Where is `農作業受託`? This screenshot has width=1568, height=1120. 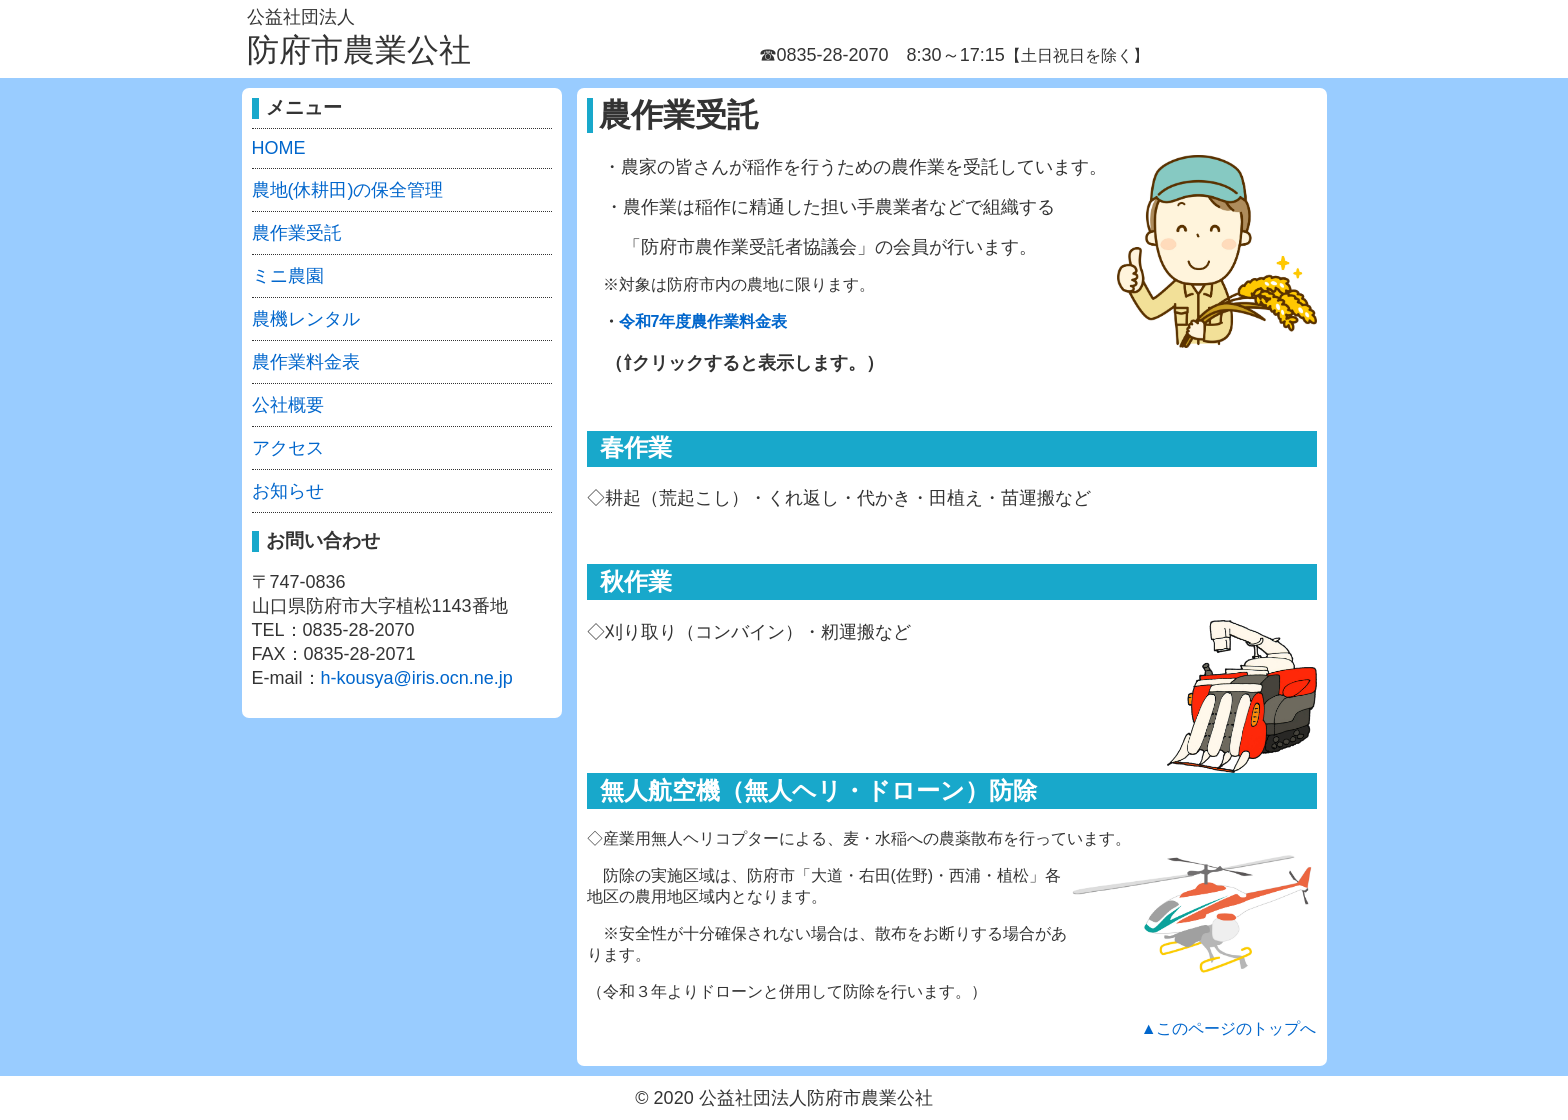
農作業受託 is located at coordinates (297, 233).